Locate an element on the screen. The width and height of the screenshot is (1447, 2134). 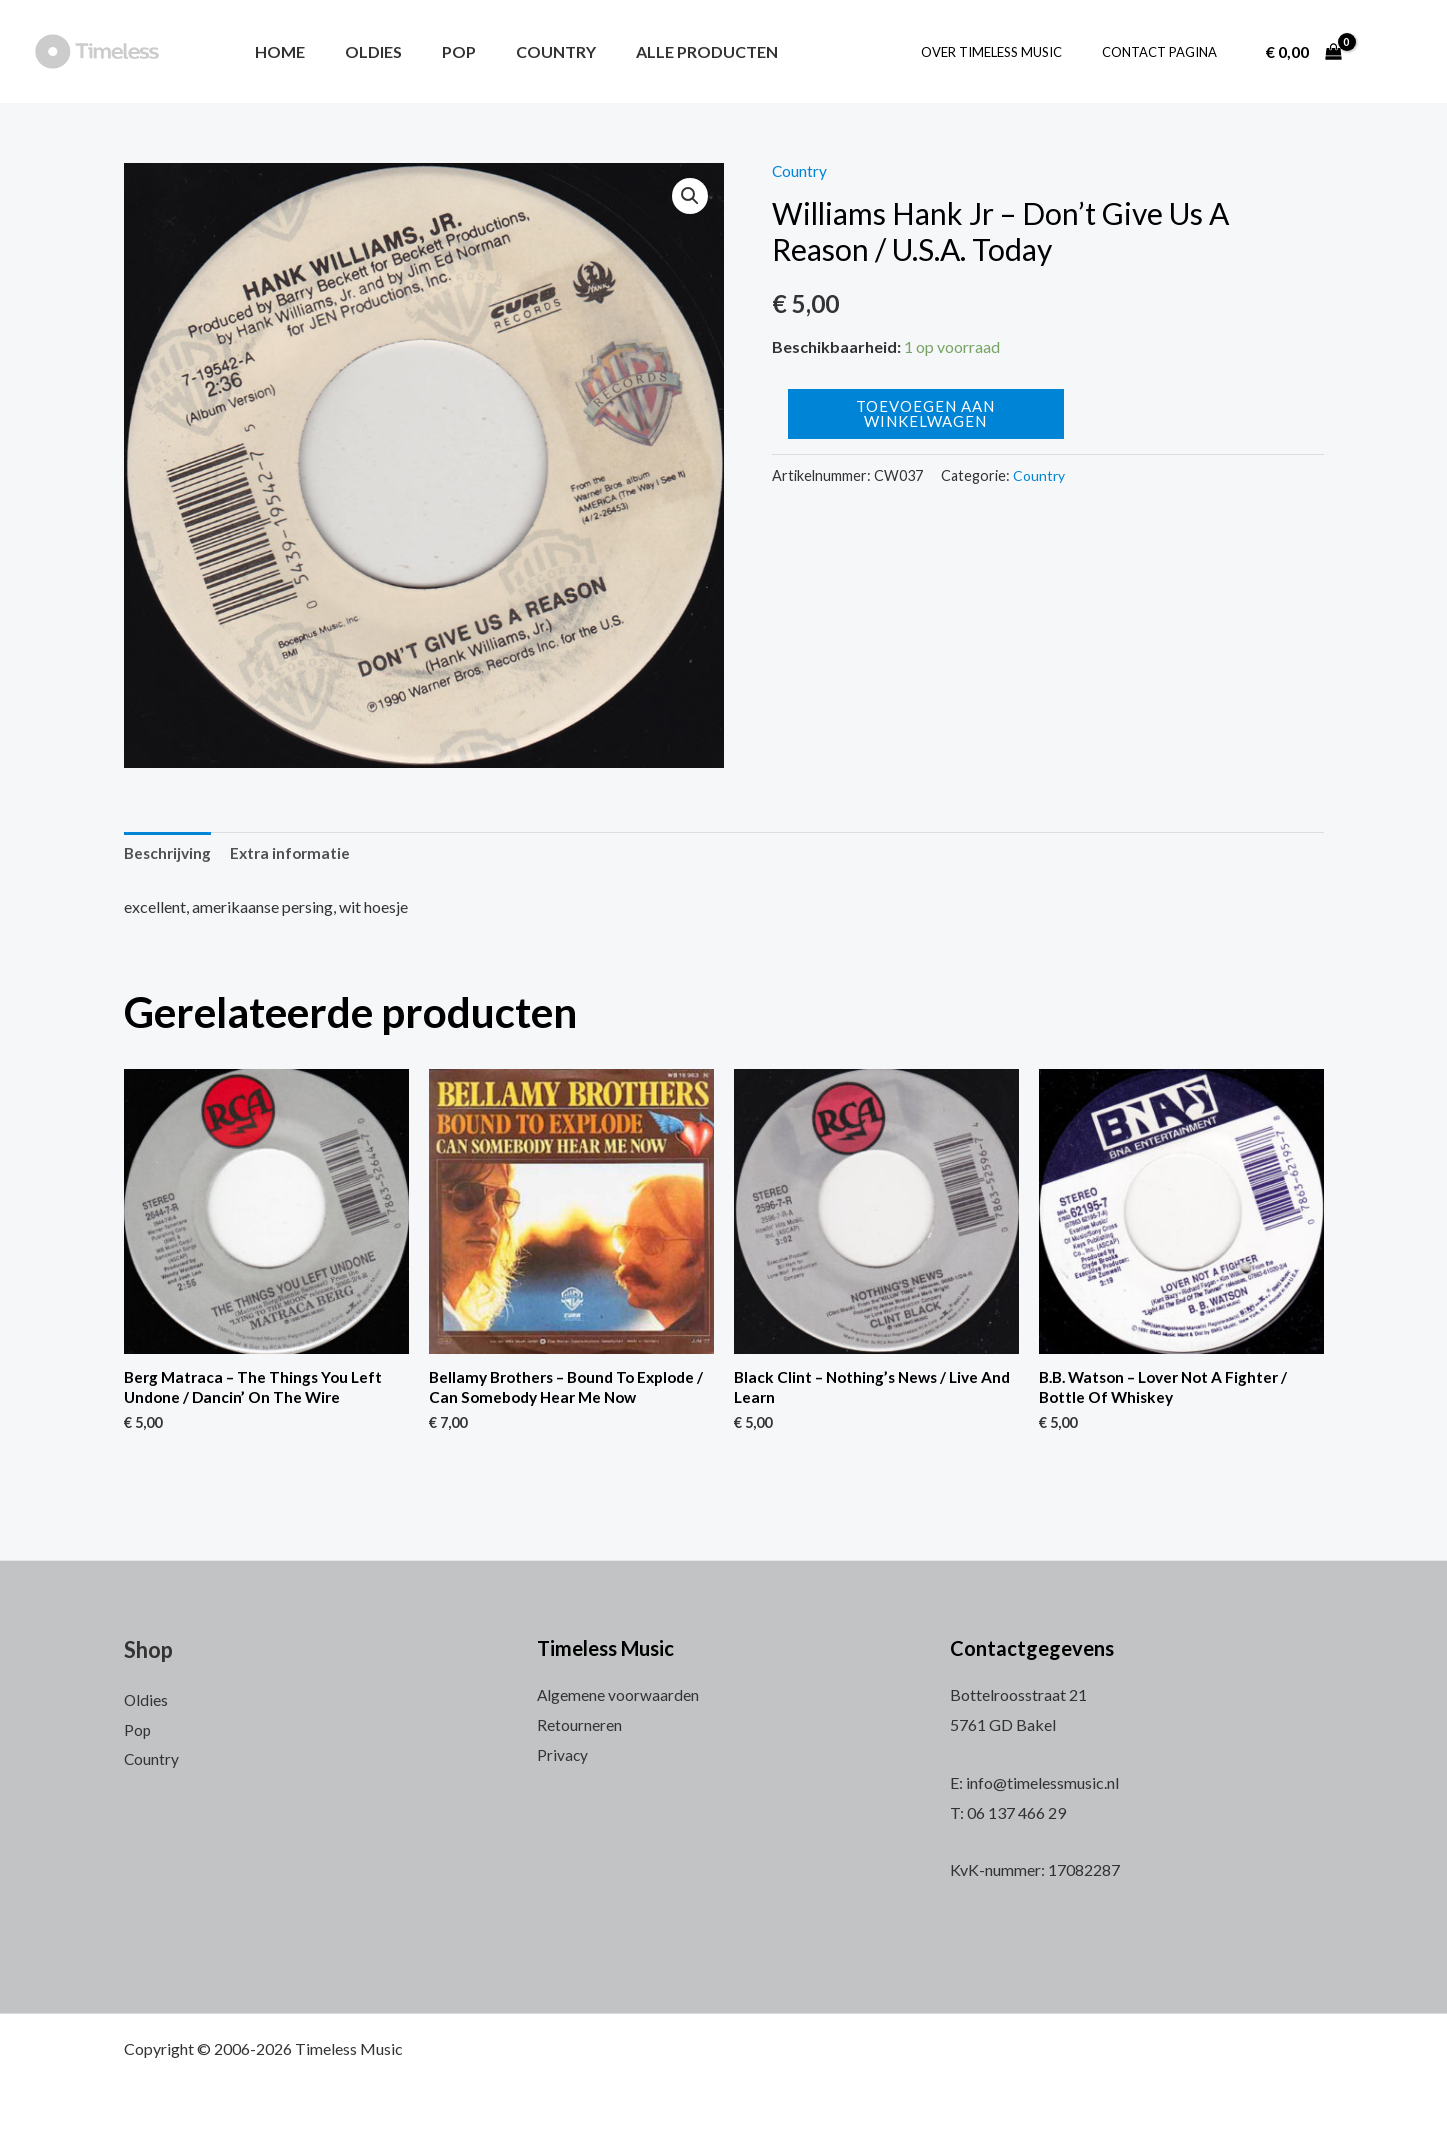
Retourneren is located at coordinates (579, 1724).